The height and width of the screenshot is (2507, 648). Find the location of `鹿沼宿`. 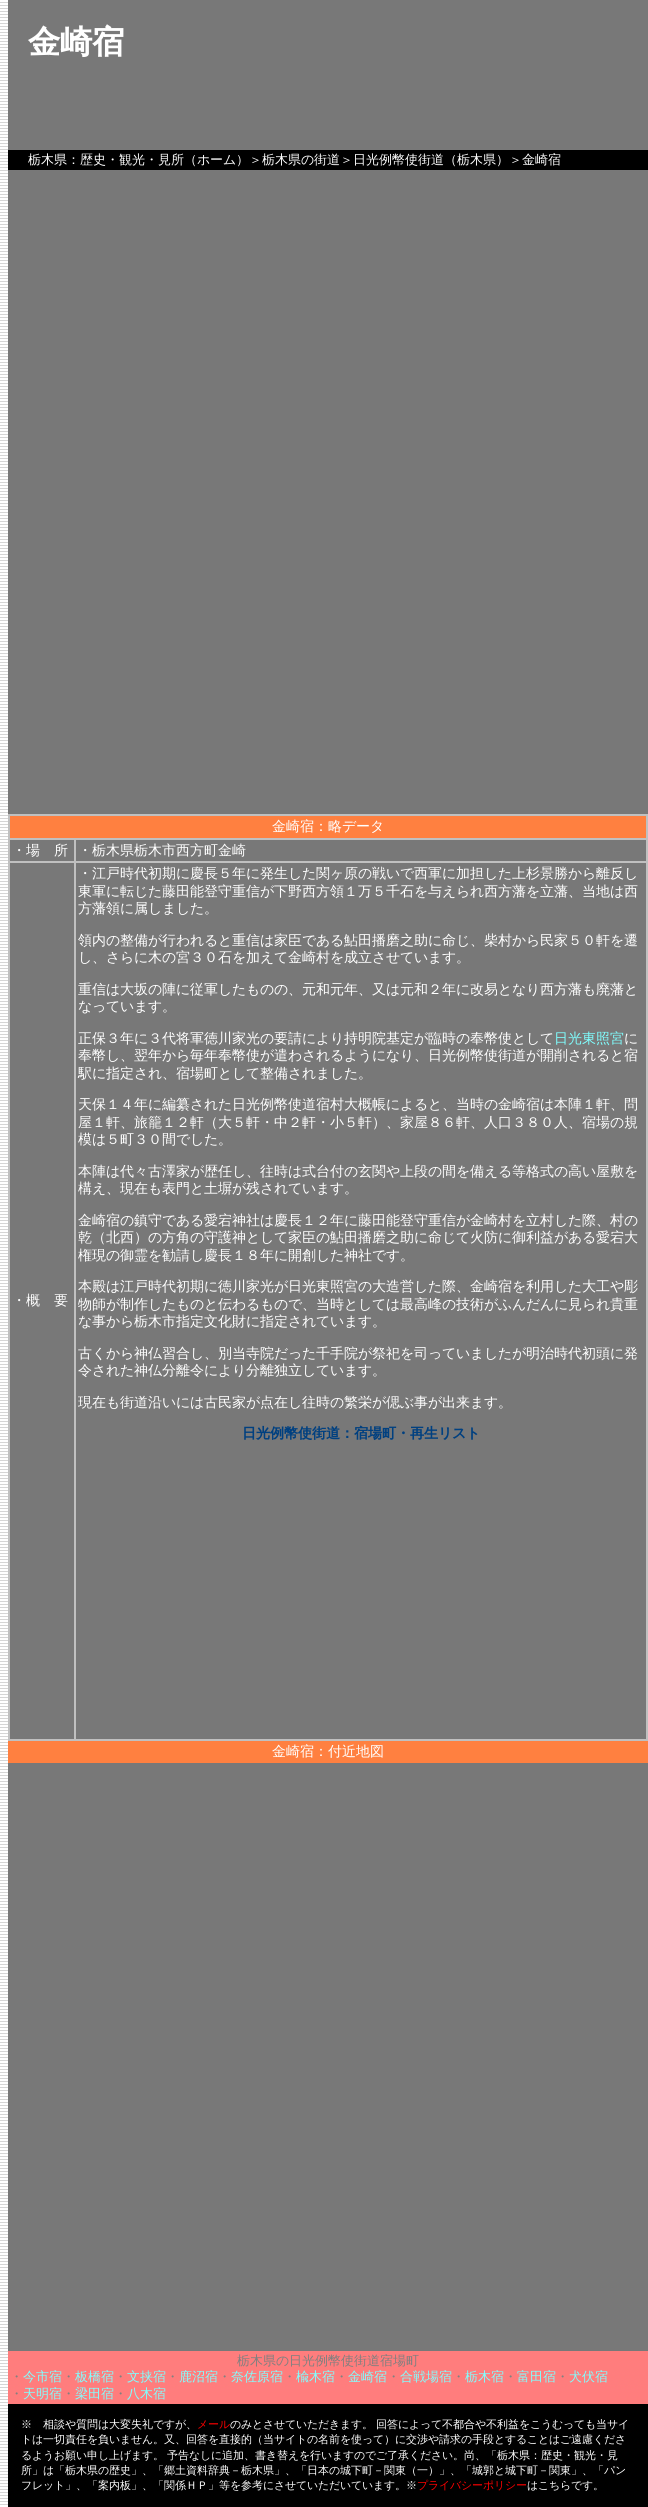

鹿沼宿 is located at coordinates (198, 2376).